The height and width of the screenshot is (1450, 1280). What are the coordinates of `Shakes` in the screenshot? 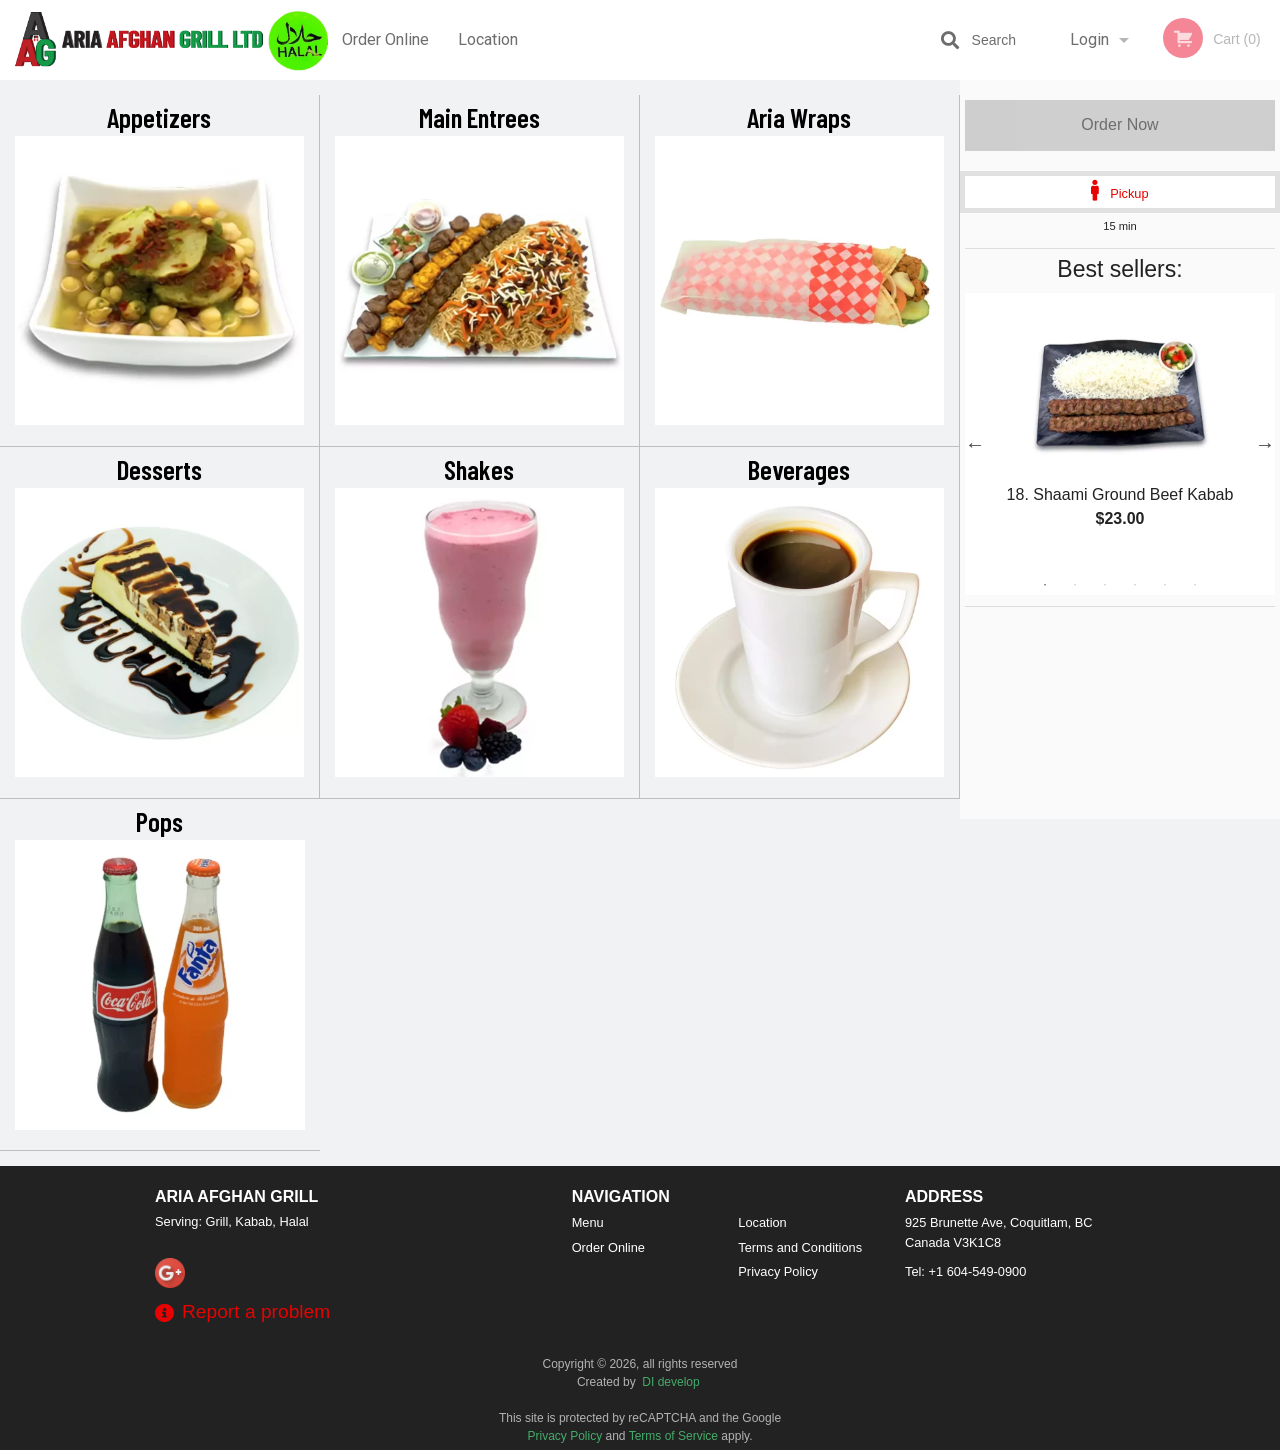 It's located at (479, 469).